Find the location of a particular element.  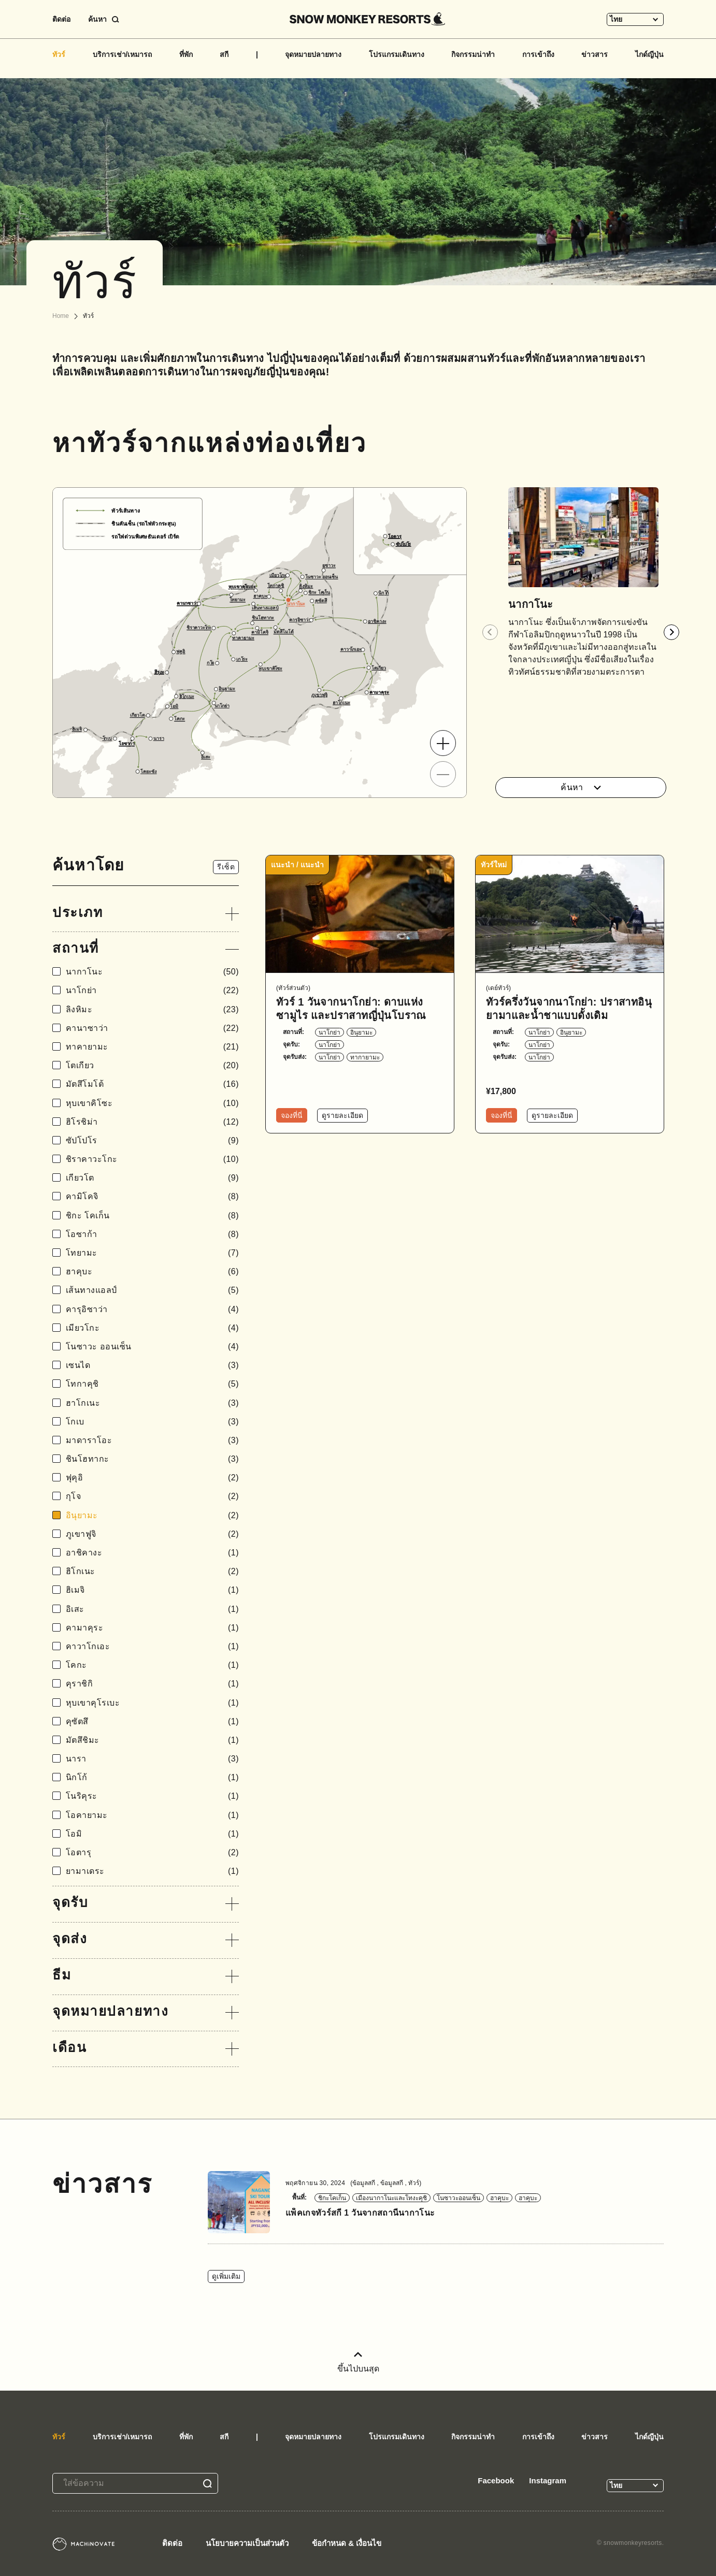

ยามาเดระ is located at coordinates (152, 1871).